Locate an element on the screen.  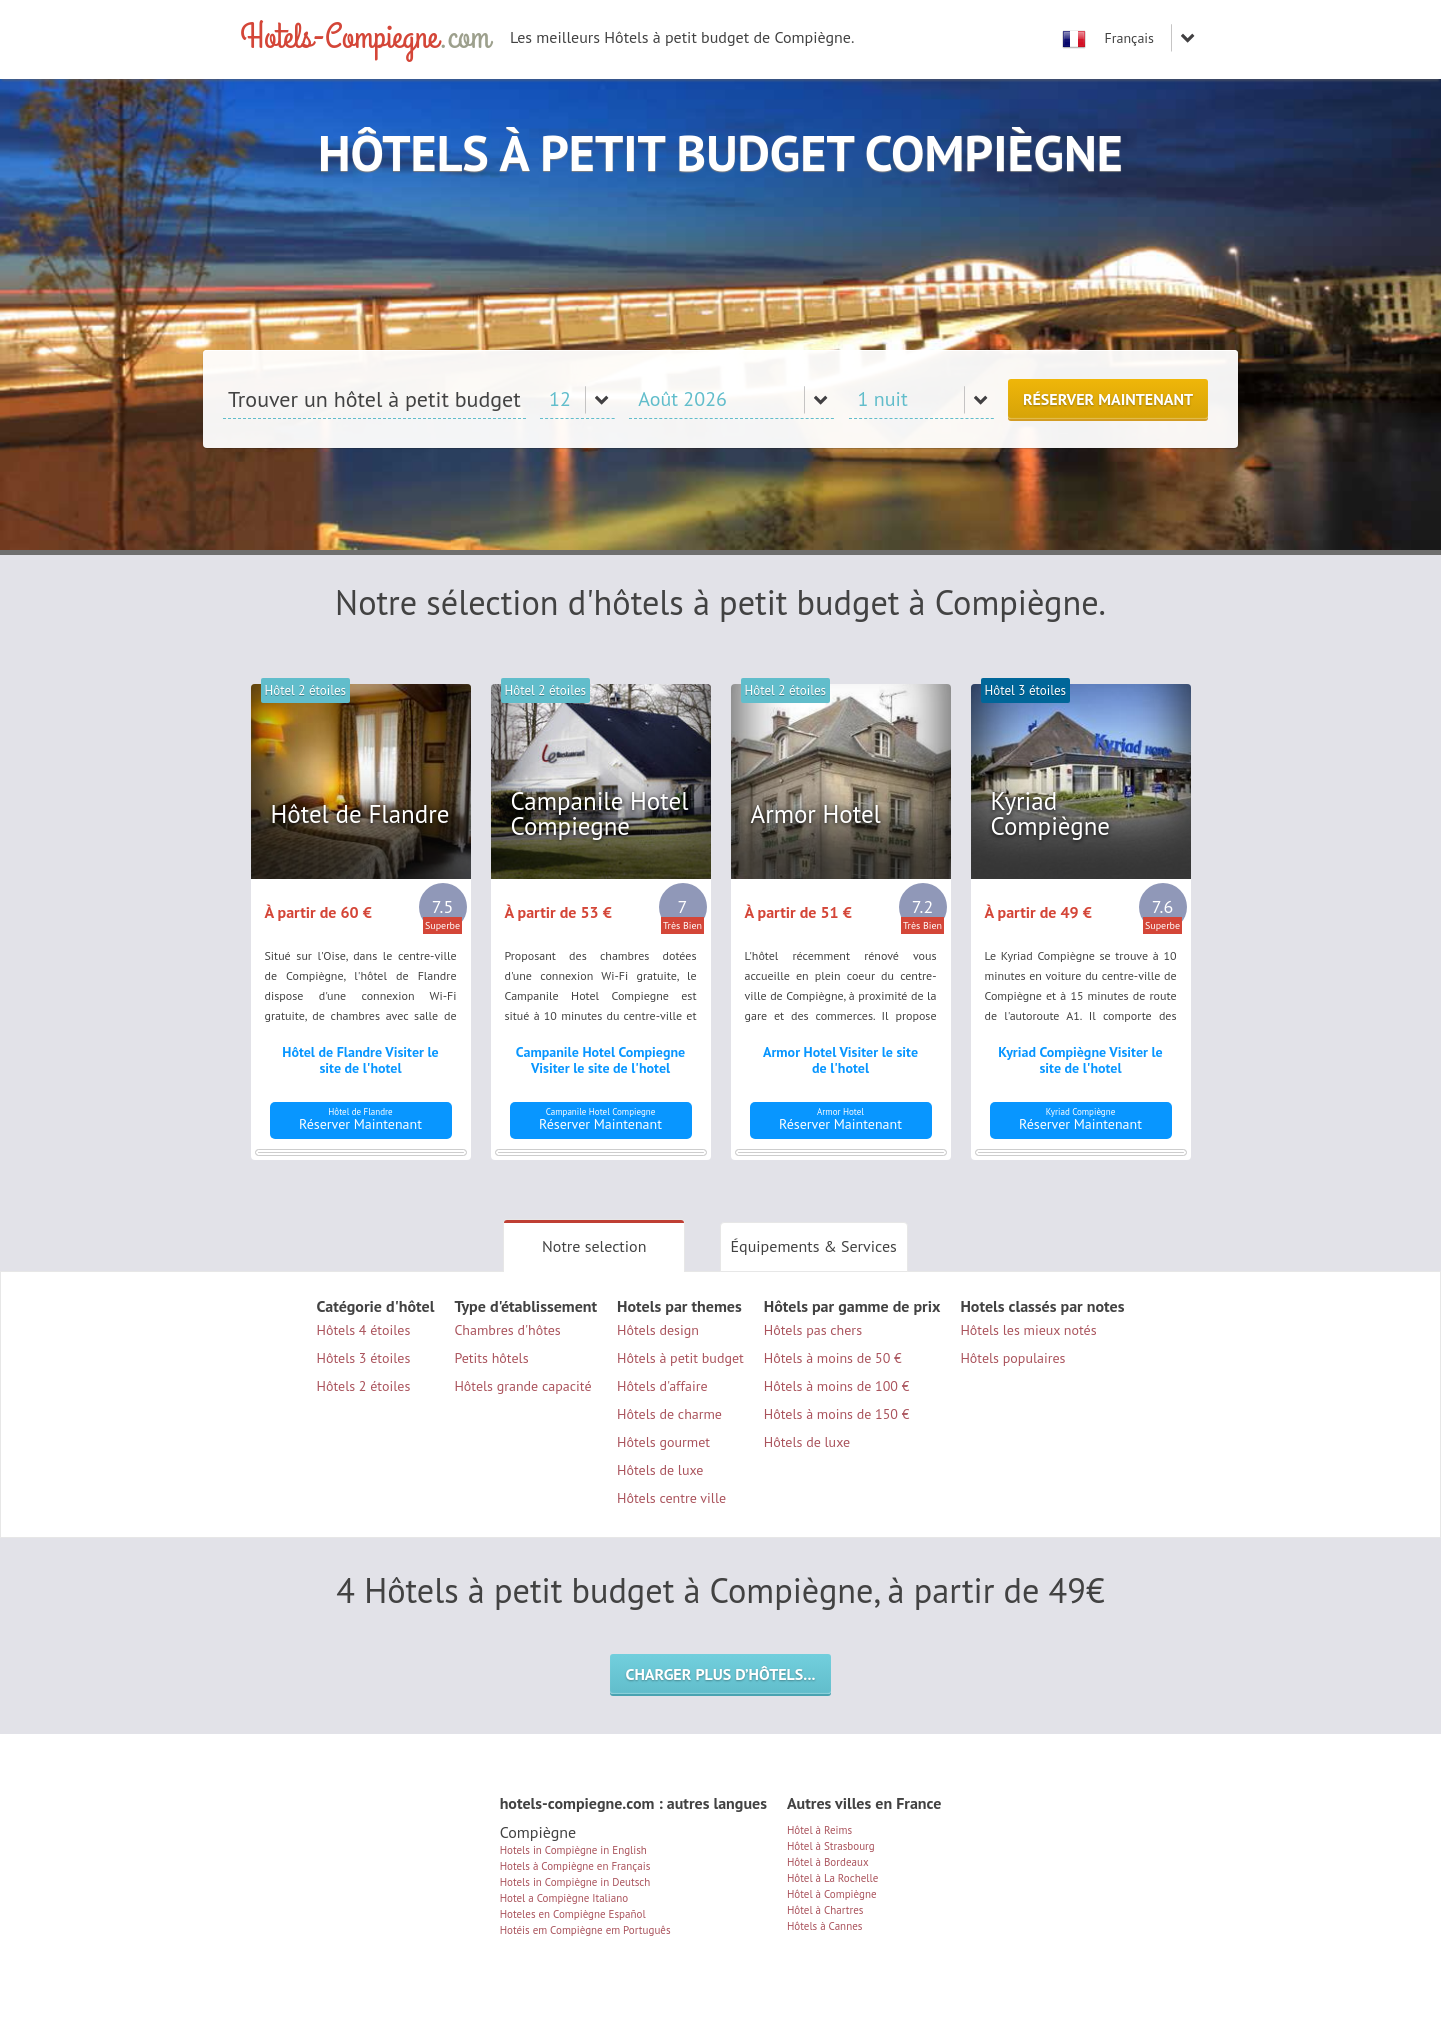
Kyriad Compiègne Visiter le site de l'hotel is located at coordinates (1080, 1060).